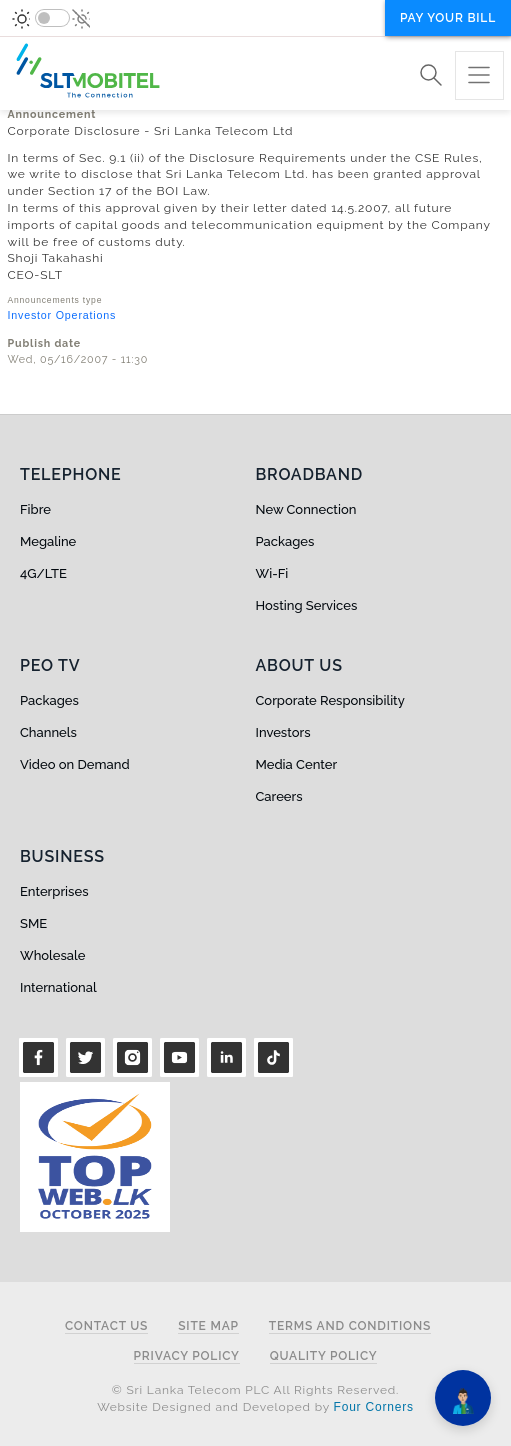 The width and height of the screenshot is (511, 1446). Describe the element at coordinates (330, 700) in the screenshot. I see `Corporate Responsibility` at that location.